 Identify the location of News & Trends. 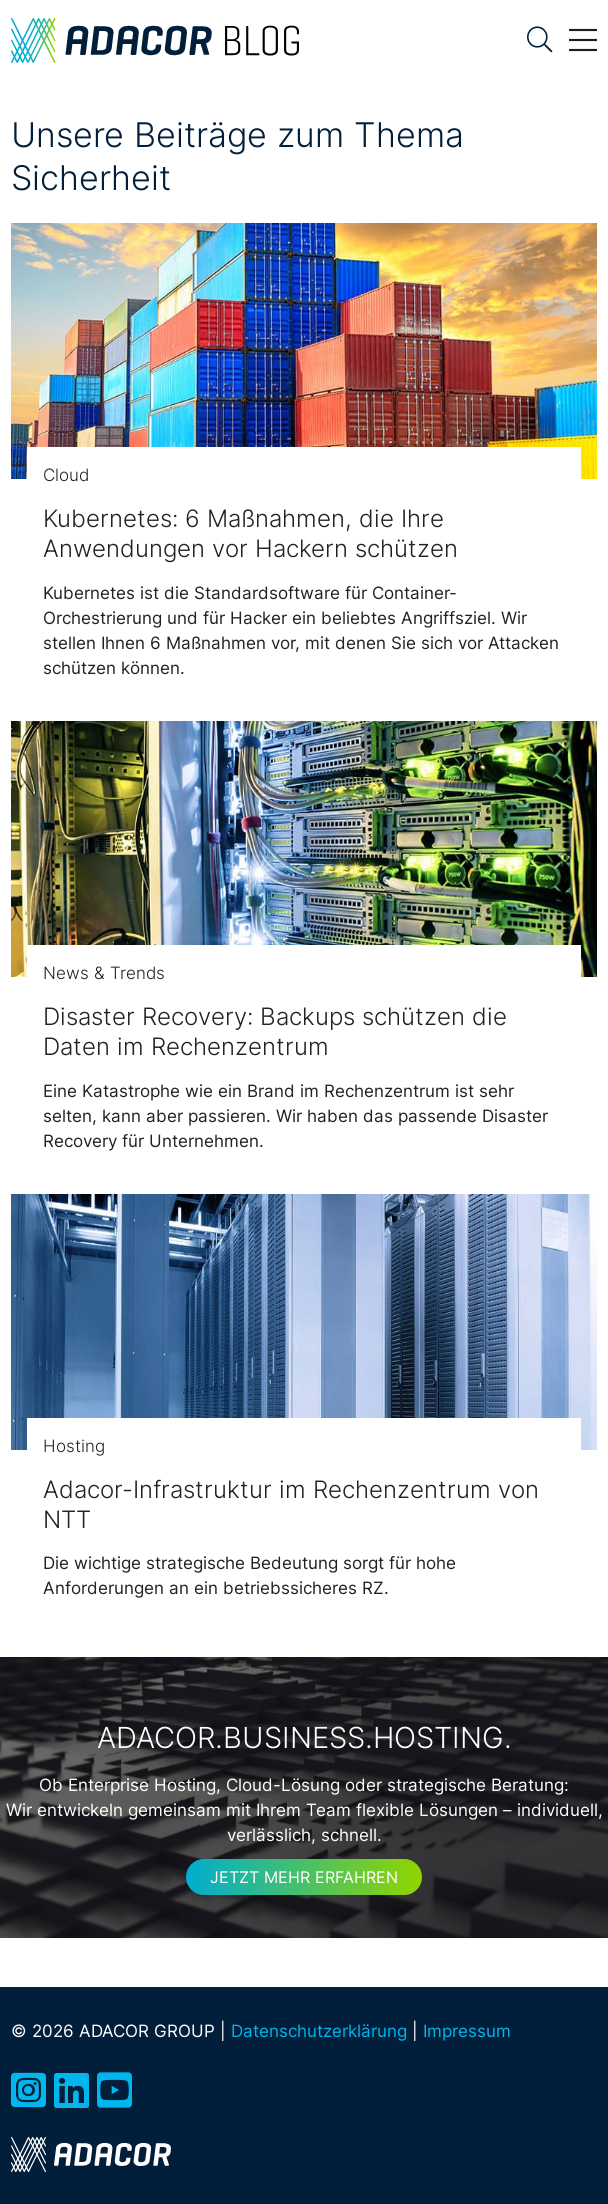
(104, 973).